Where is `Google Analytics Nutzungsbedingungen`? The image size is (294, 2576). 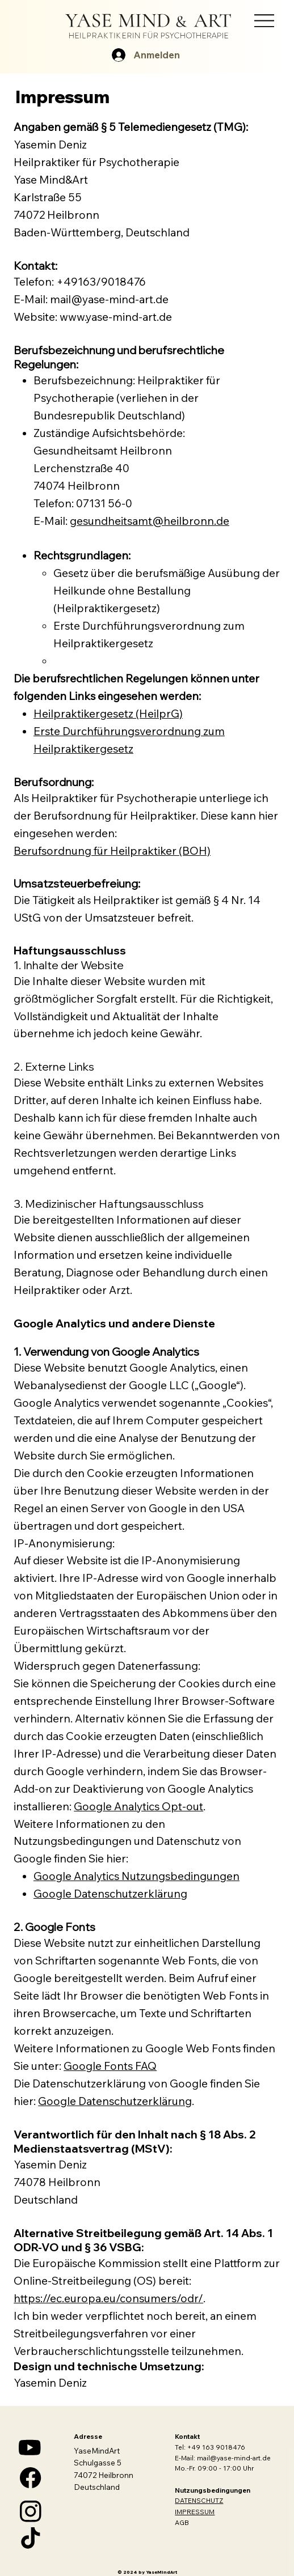
Google Analytics Nutzungsbedingungen is located at coordinates (136, 1876).